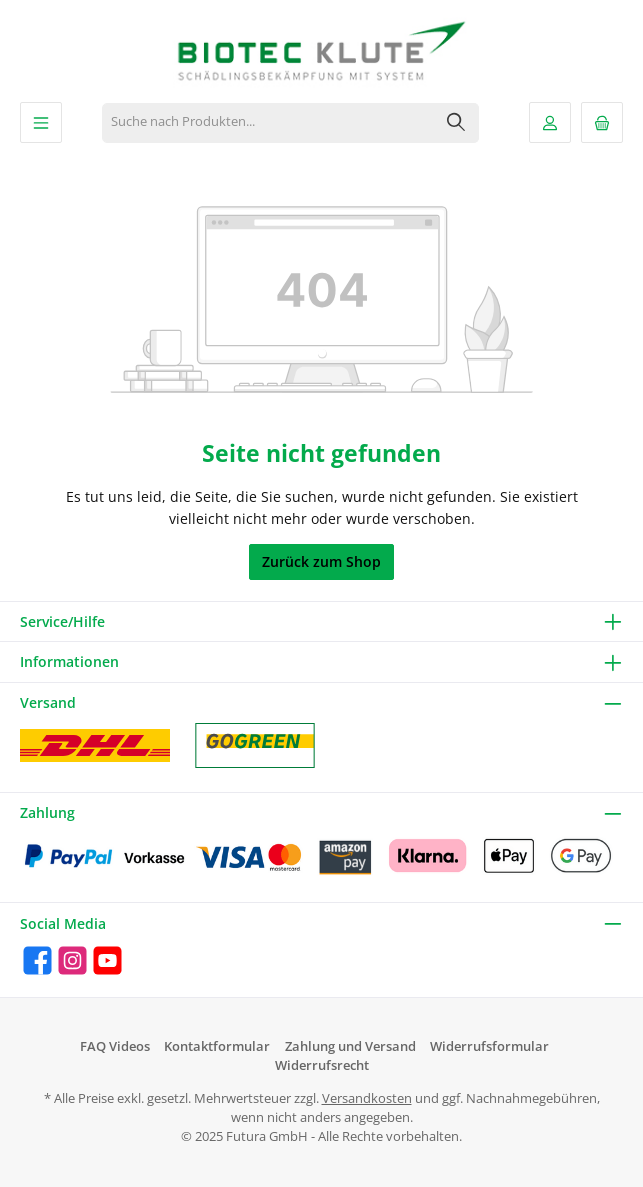  What do you see at coordinates (322, 1065) in the screenshot?
I see `Widerrufsrecht` at bounding box center [322, 1065].